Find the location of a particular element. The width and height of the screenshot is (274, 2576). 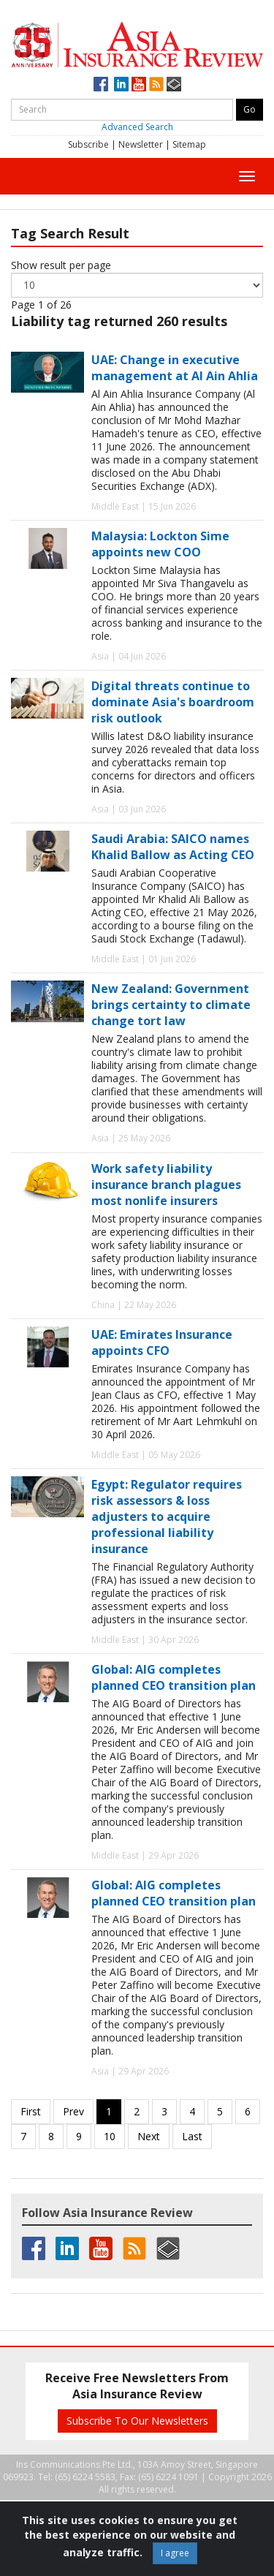

Subscribe is located at coordinates (88, 144).